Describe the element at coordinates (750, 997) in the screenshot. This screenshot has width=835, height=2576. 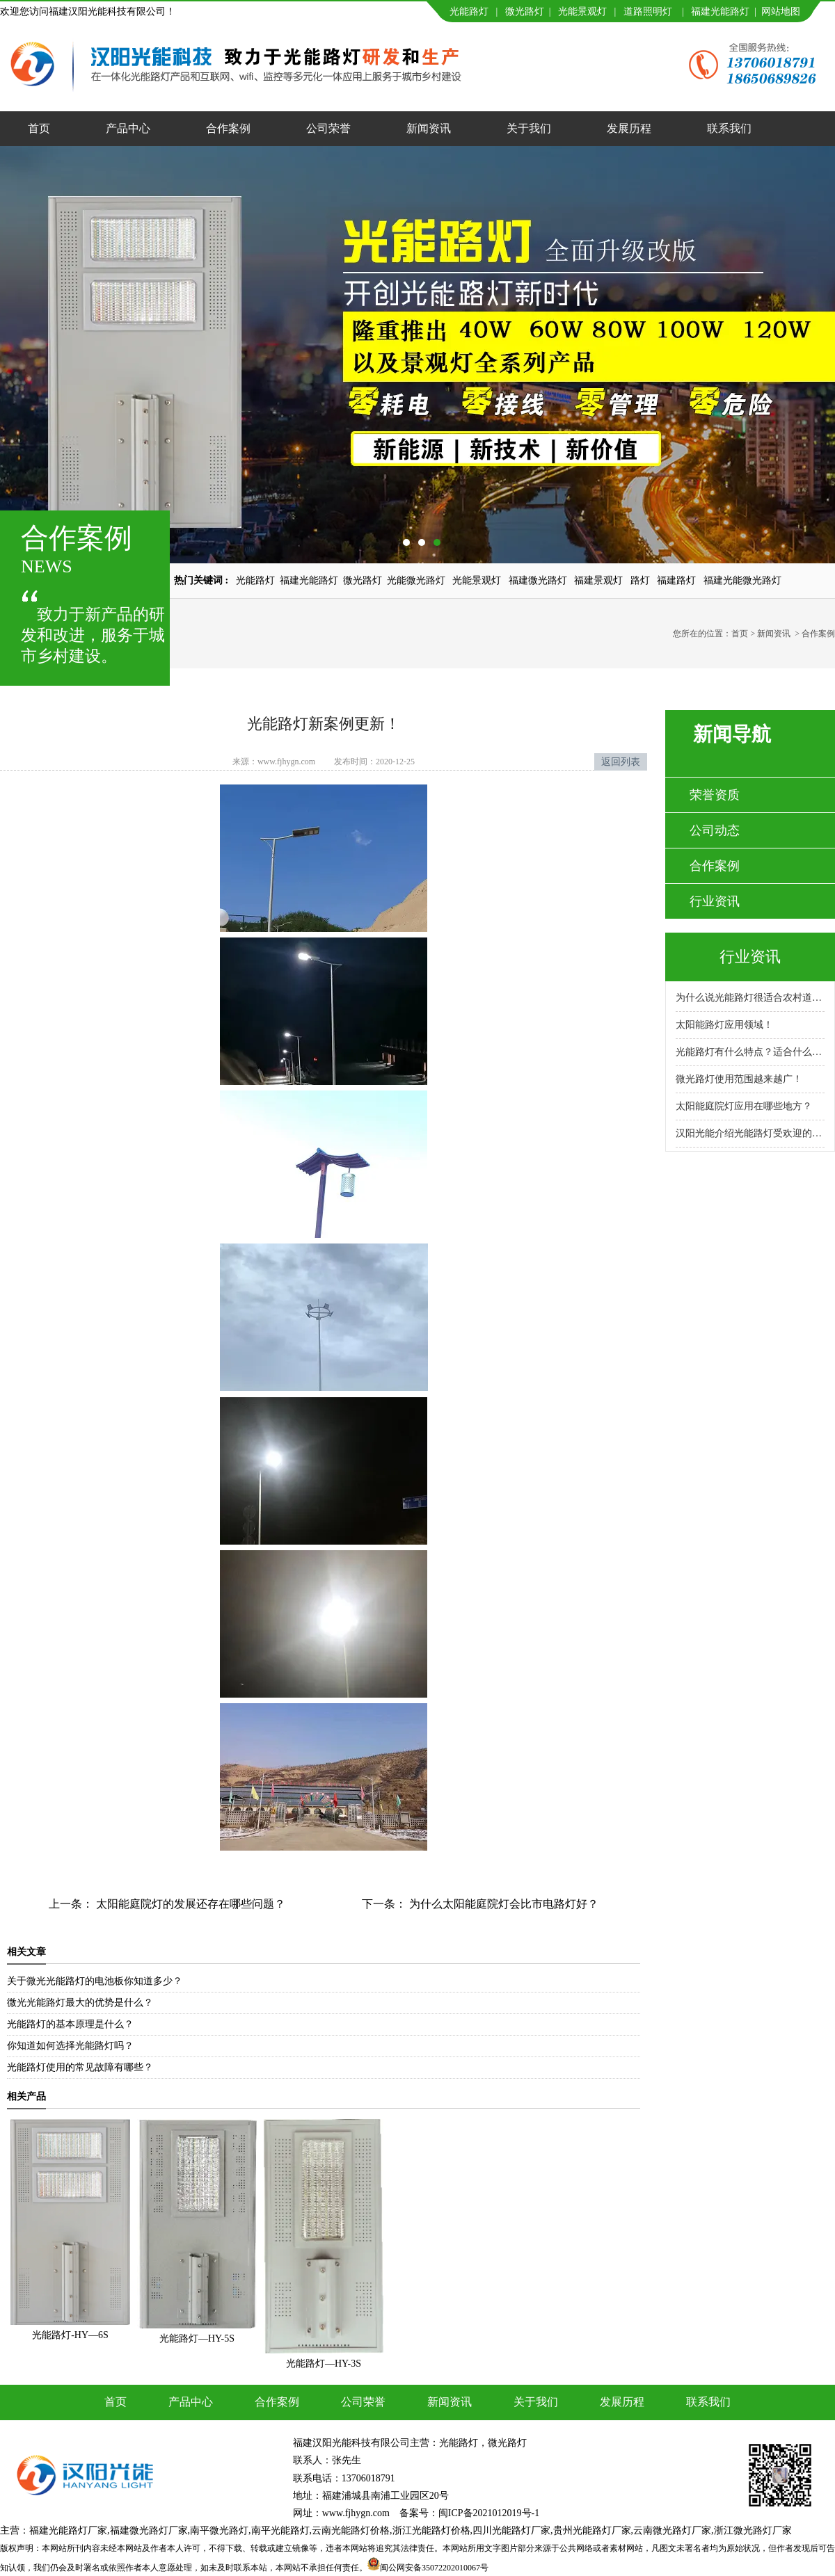
I see `为什么说光能路灯很适合农村道路呢？` at that location.